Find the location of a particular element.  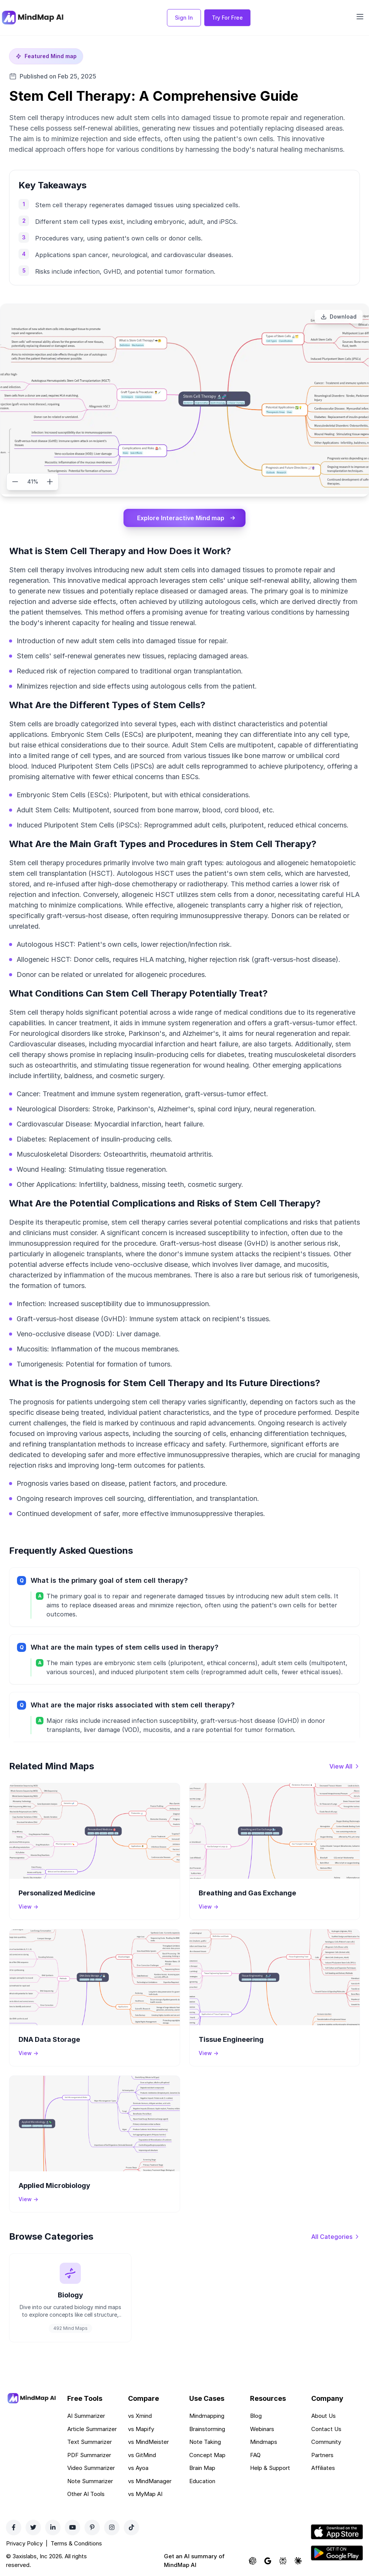

Concept Map is located at coordinates (207, 2455).